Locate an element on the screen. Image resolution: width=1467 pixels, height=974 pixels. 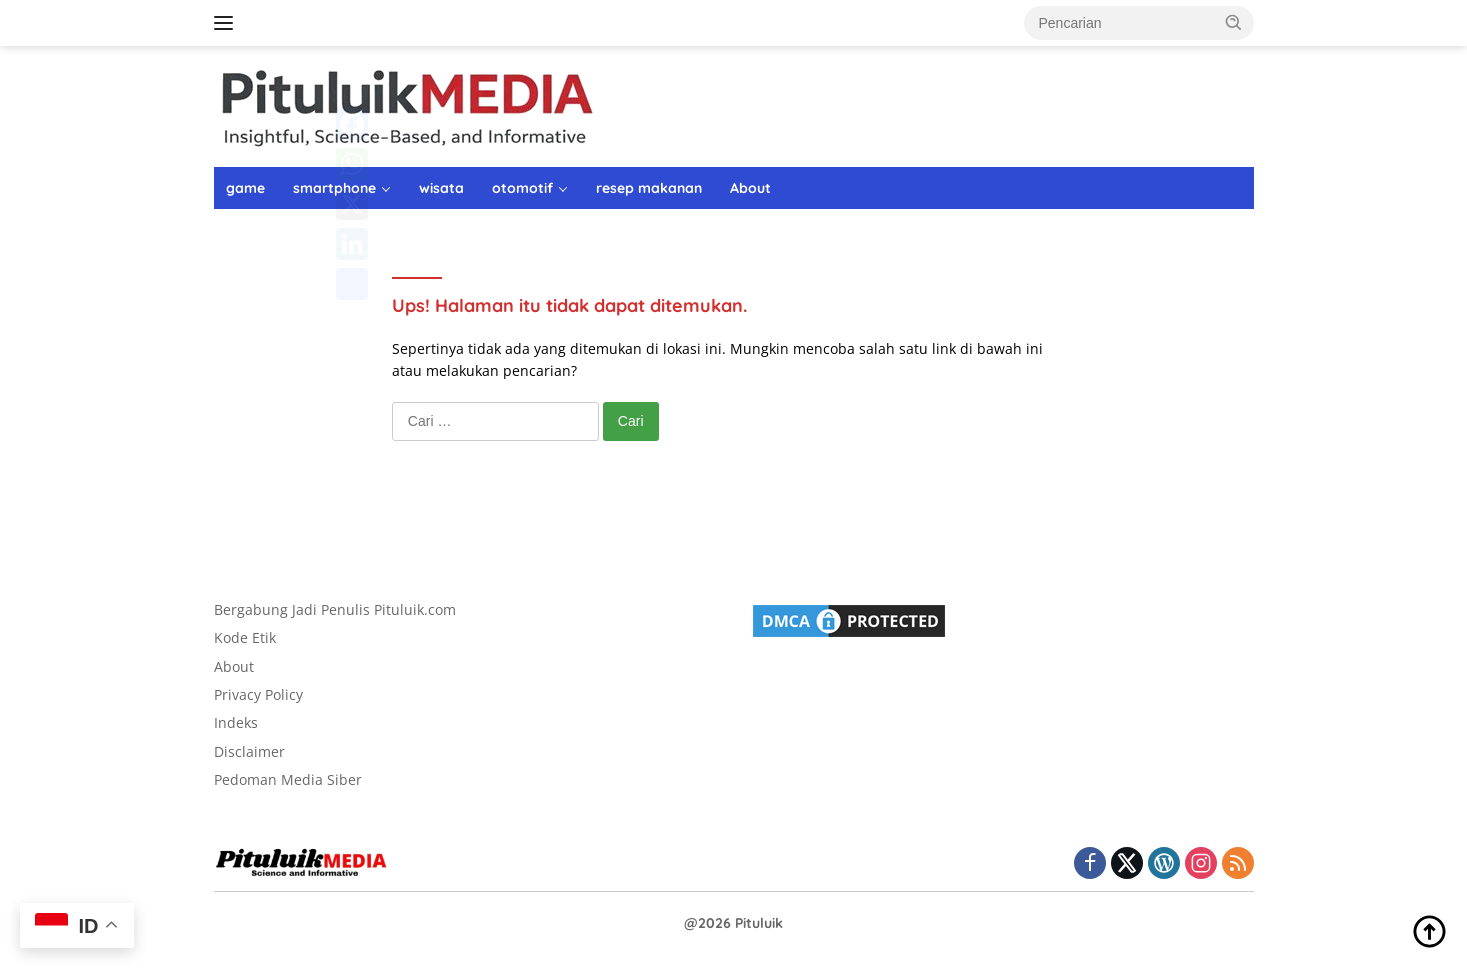
[button] is located at coordinates (1234, 22).